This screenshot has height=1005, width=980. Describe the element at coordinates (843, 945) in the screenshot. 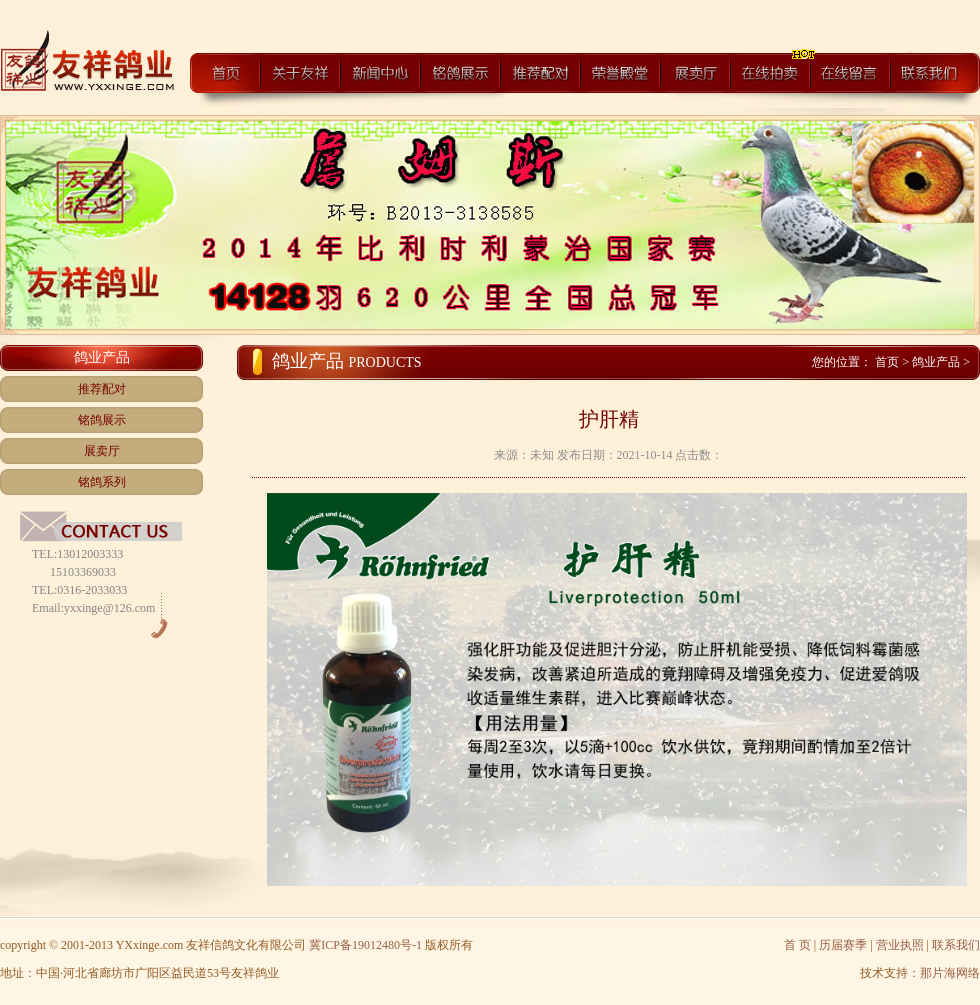

I see `历届赛季` at that location.